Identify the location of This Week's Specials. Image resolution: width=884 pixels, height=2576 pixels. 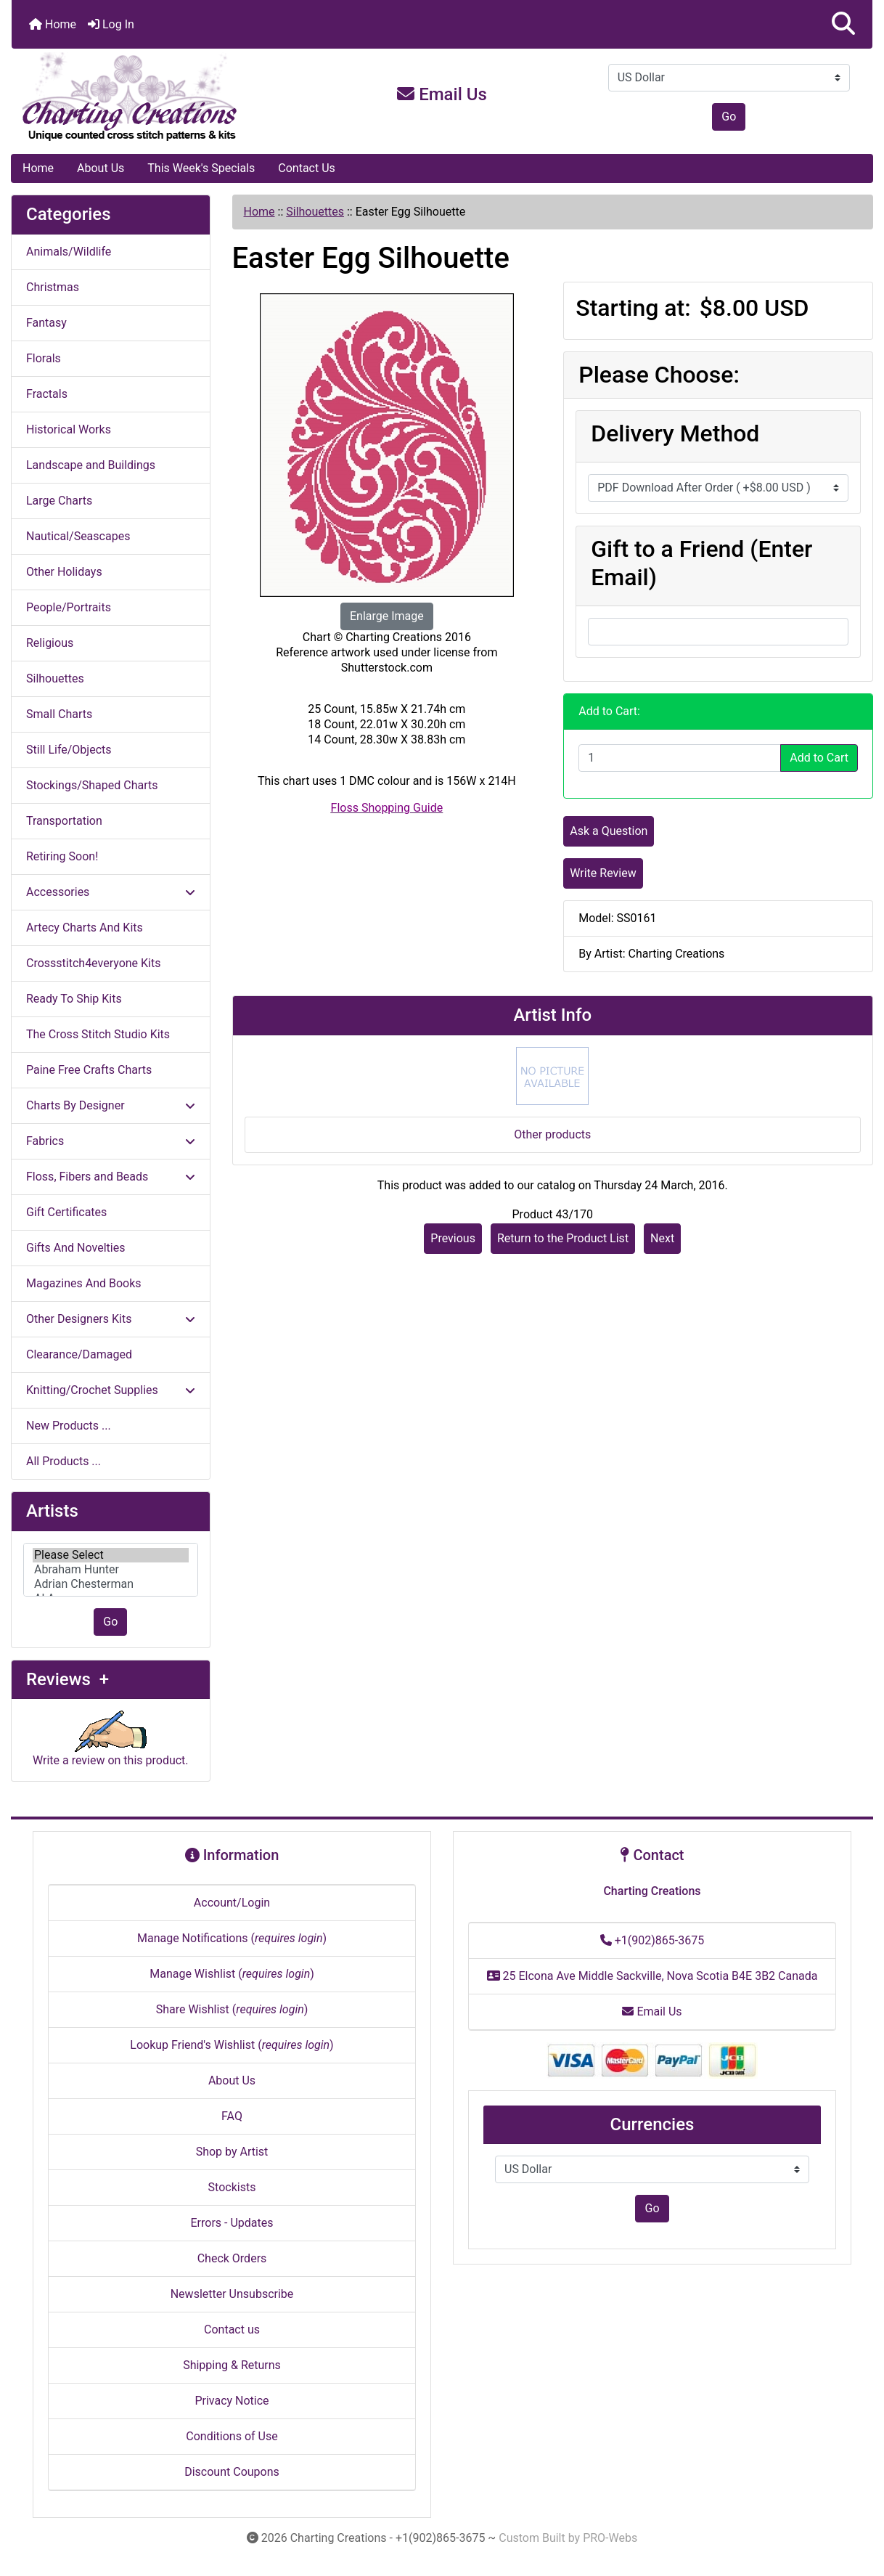
(201, 168).